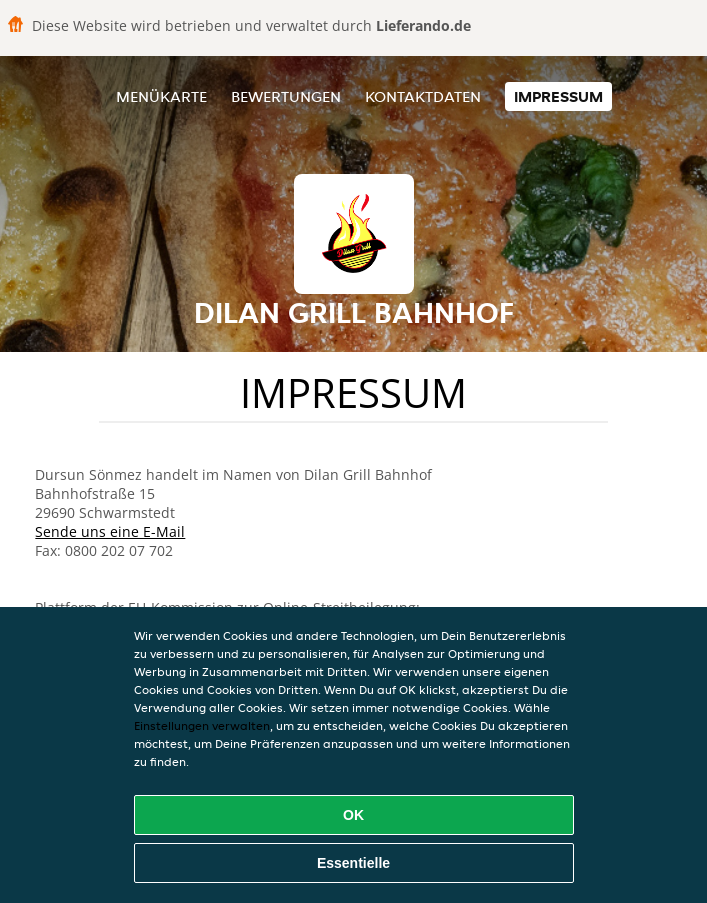 The width and height of the screenshot is (707, 903). What do you see at coordinates (161, 96) in the screenshot?
I see `Menükarte` at bounding box center [161, 96].